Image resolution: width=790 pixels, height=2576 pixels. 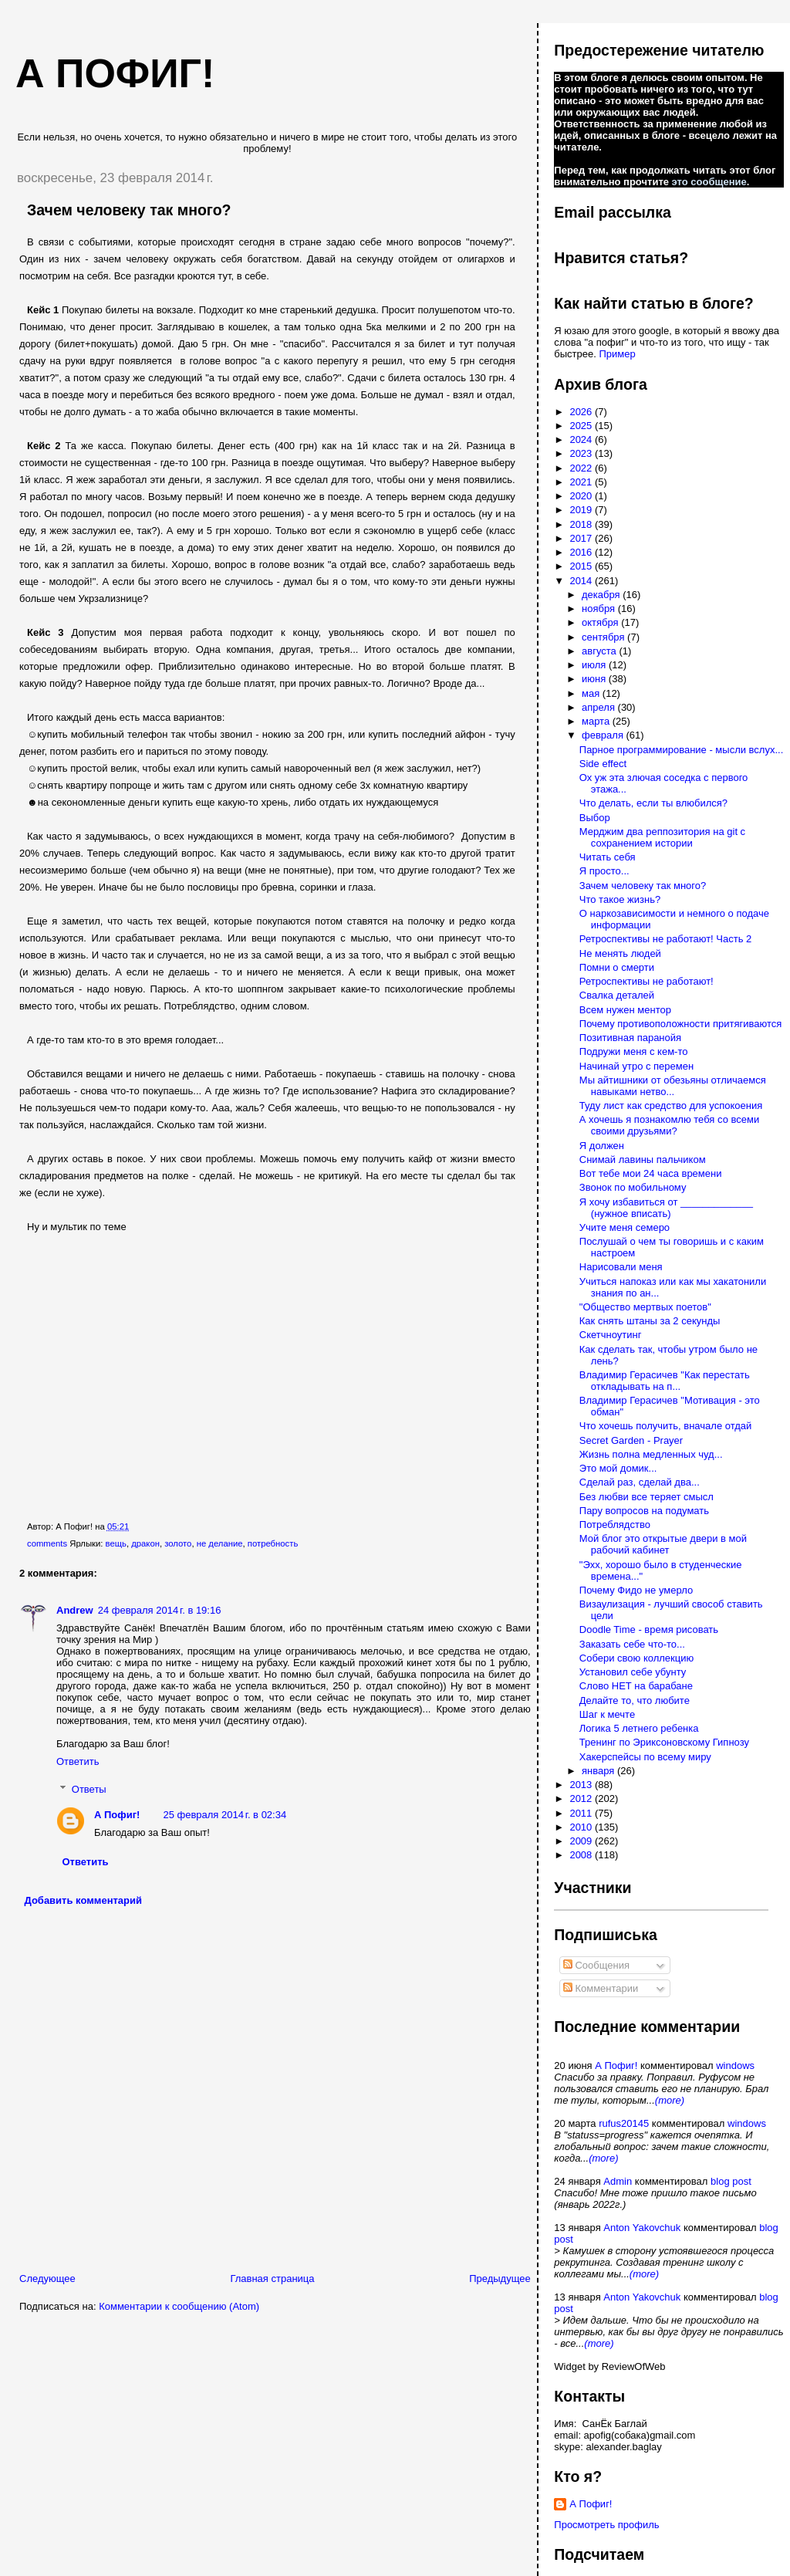 I want to click on дракон, so click(x=145, y=1543).